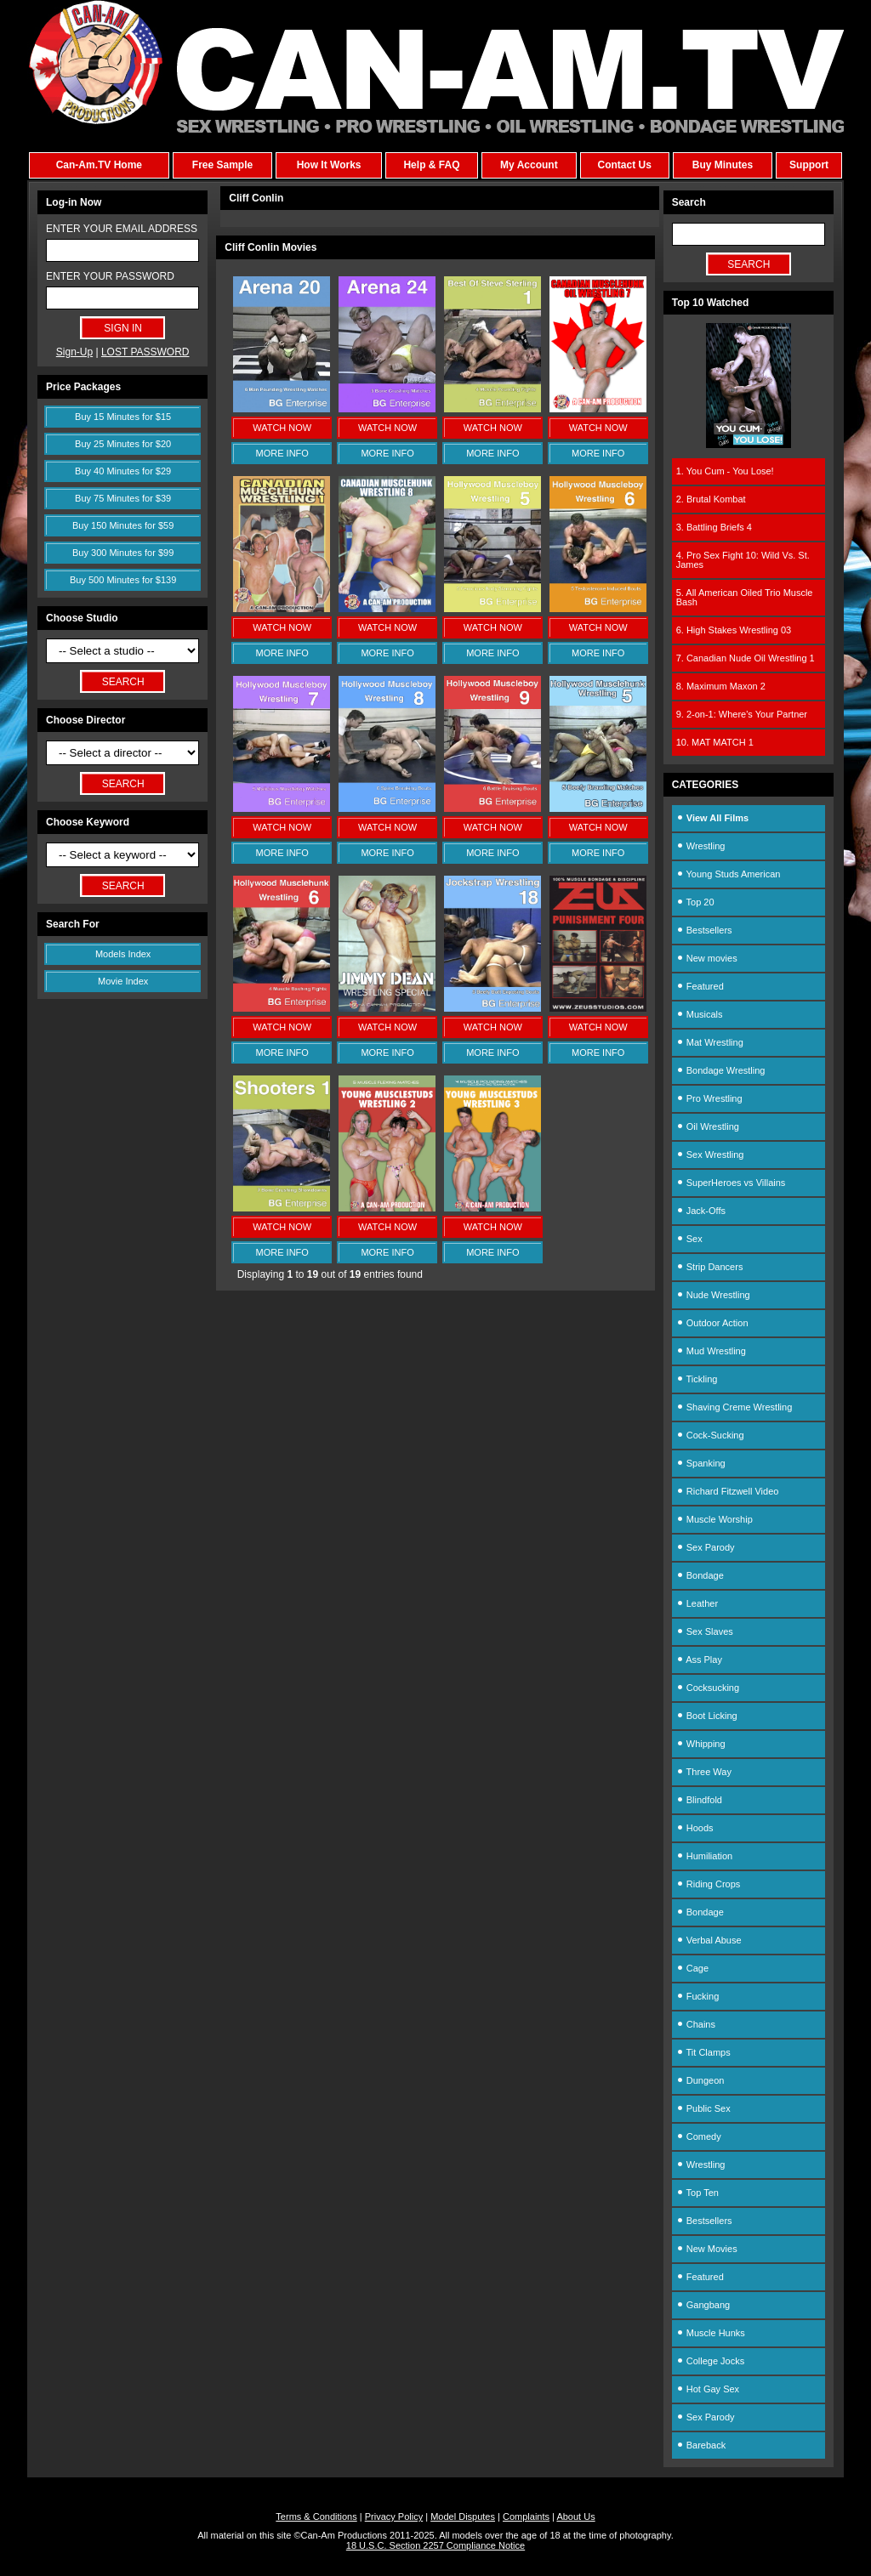 This screenshot has height=2576, width=871. What do you see at coordinates (692, 1968) in the screenshot?
I see `Cage` at bounding box center [692, 1968].